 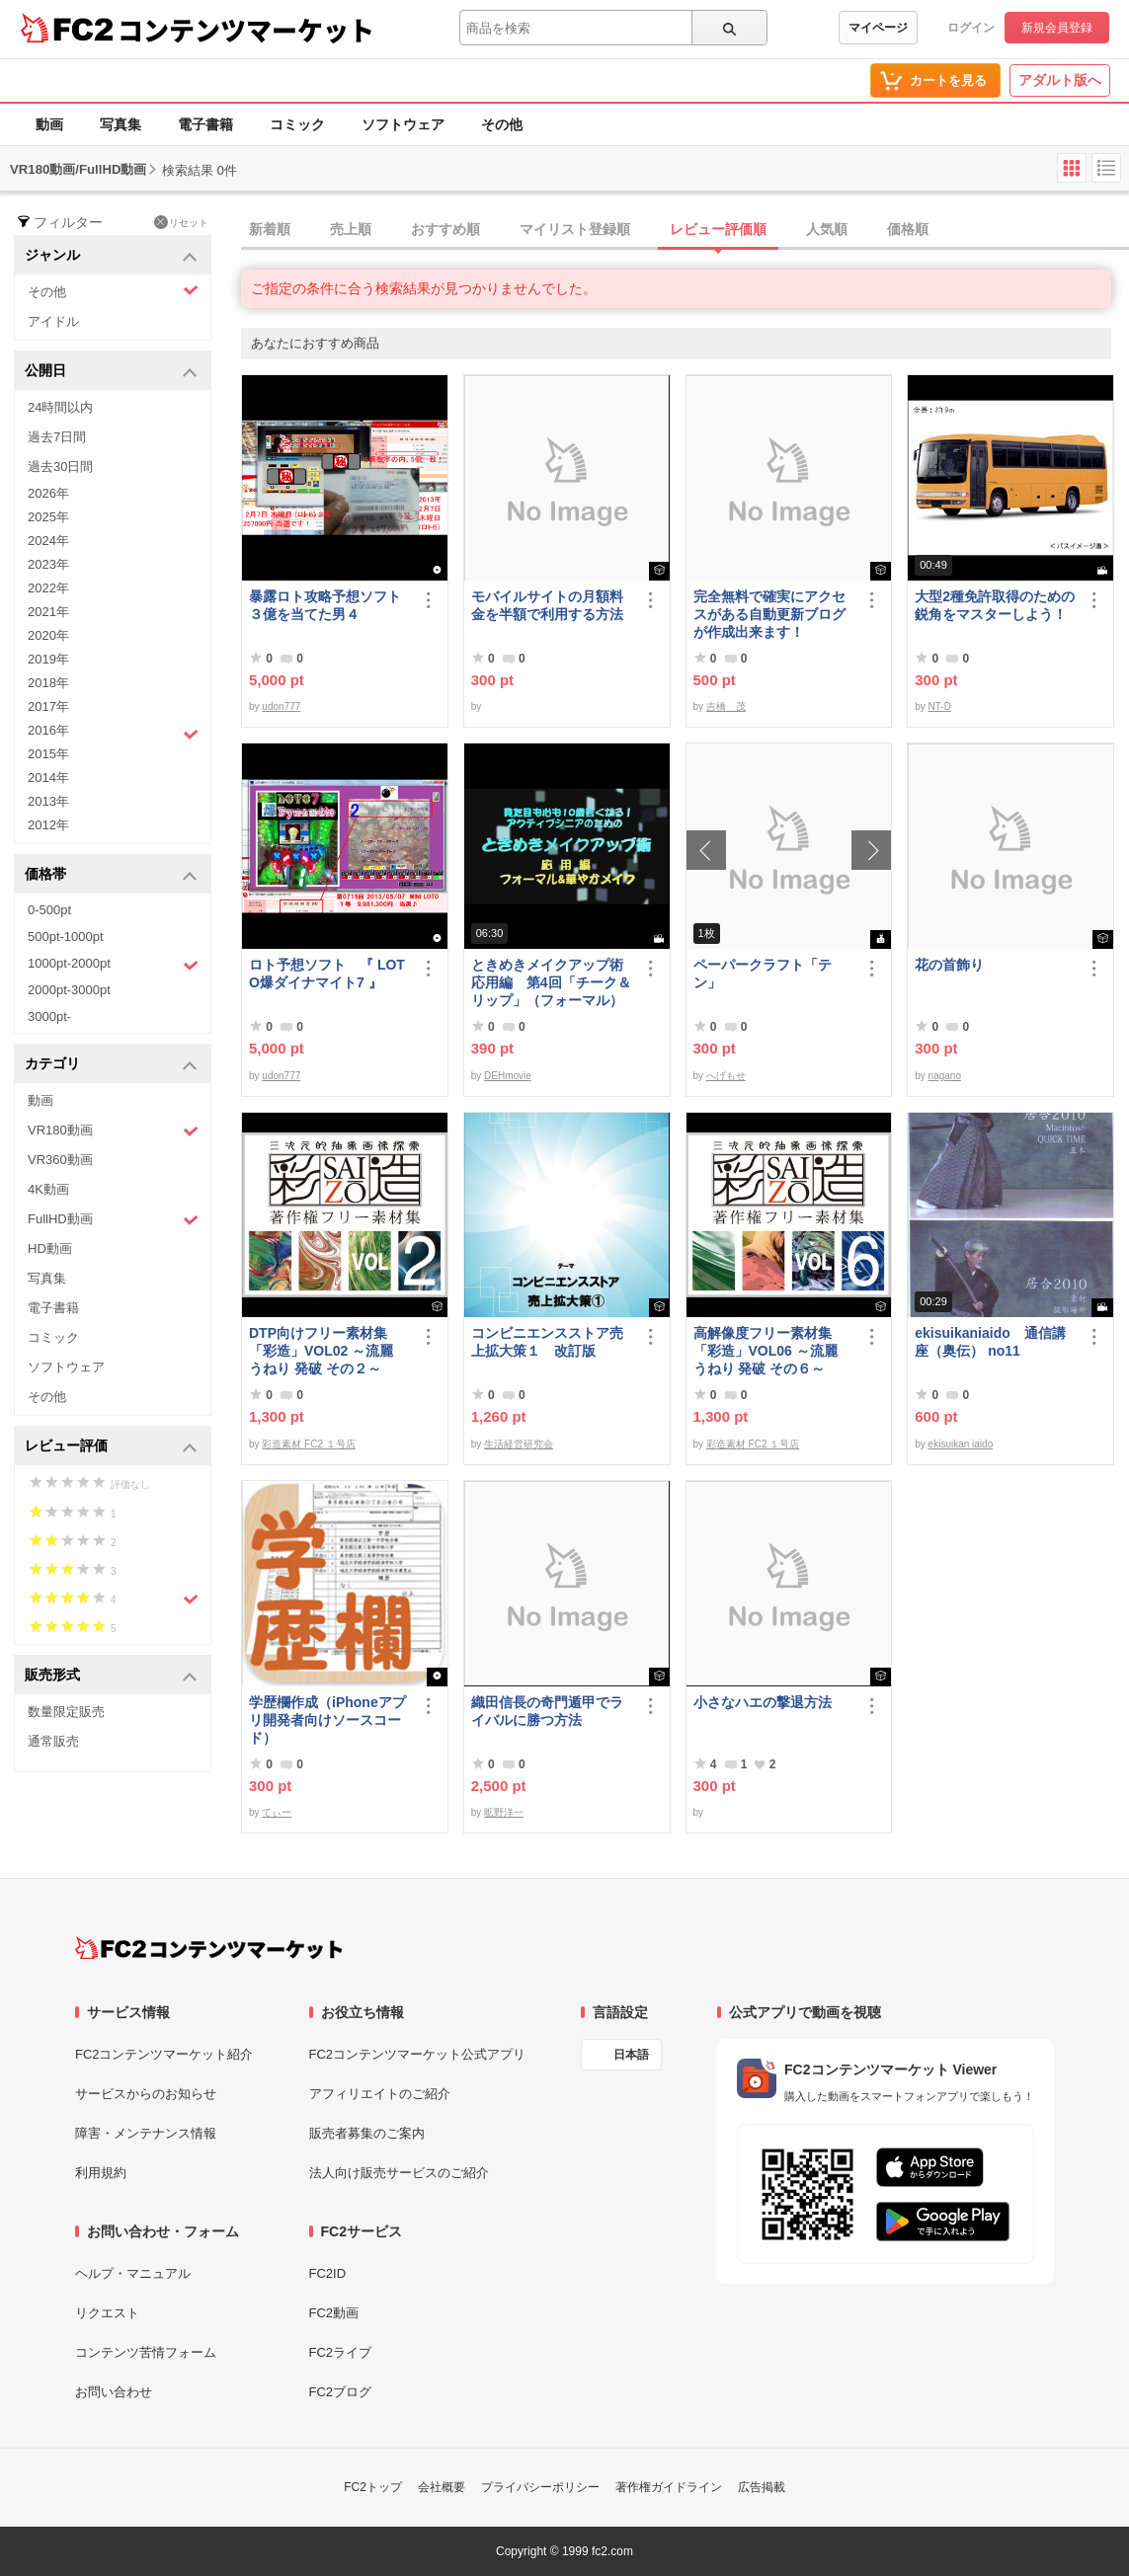 I want to click on VR180動画, so click(x=113, y=1131).